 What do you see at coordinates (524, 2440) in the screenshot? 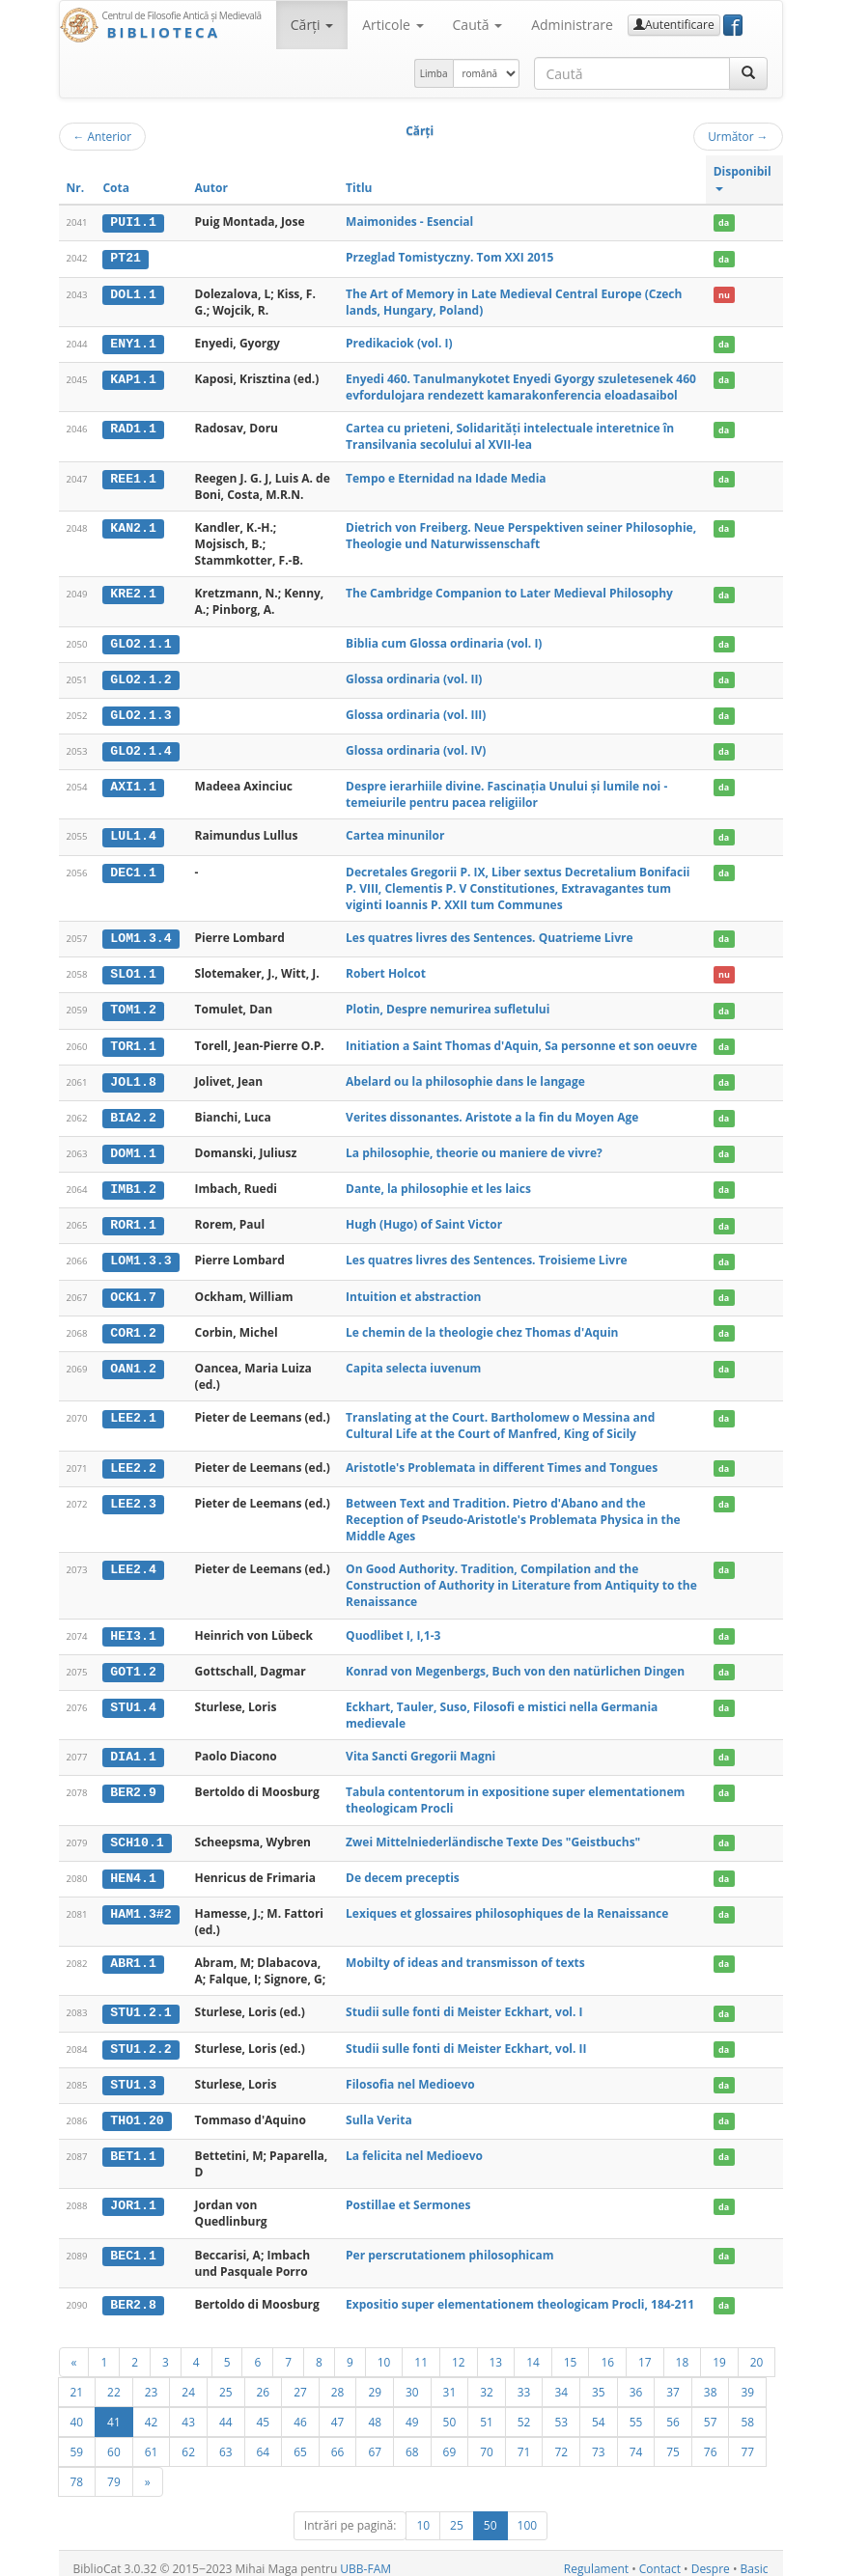
I see `71` at bounding box center [524, 2440].